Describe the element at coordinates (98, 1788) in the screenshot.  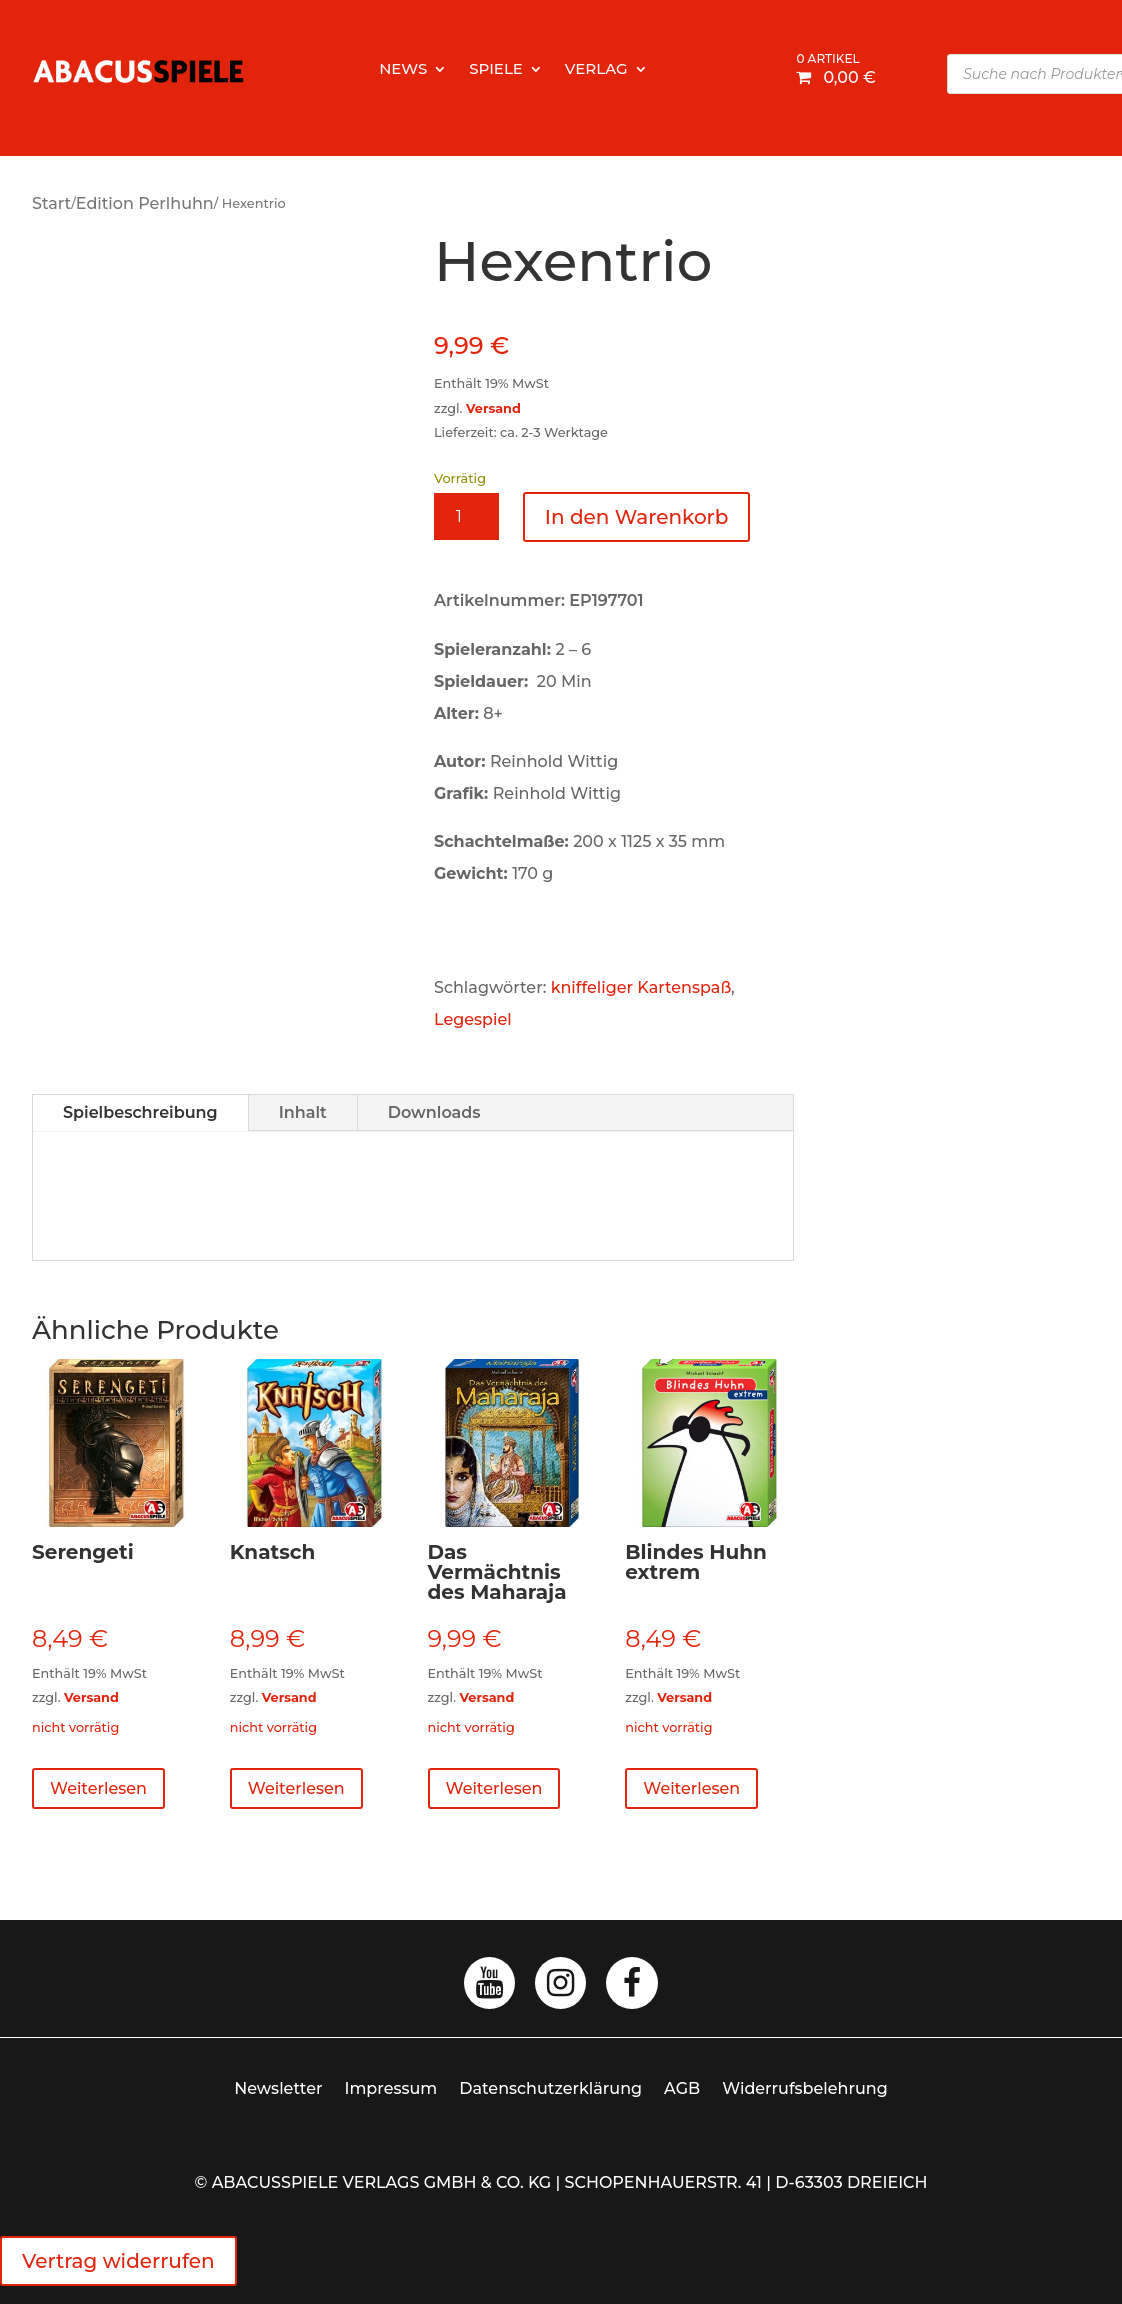
I see `Weiterlesen [Lese mehr über „Serengeti“]` at that location.